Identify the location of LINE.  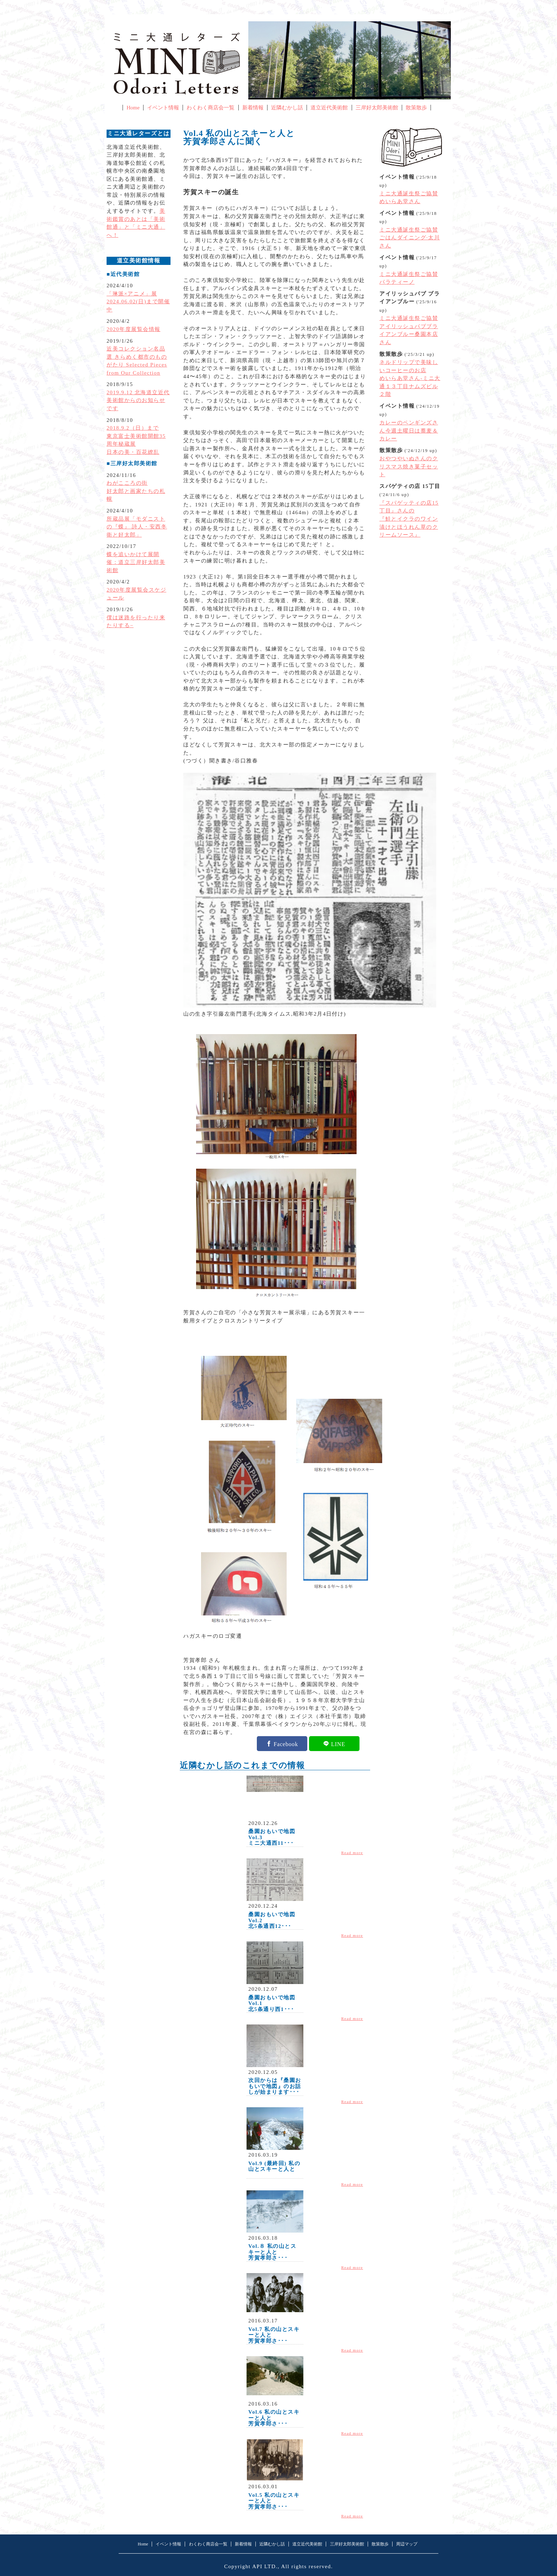
(338, 1743).